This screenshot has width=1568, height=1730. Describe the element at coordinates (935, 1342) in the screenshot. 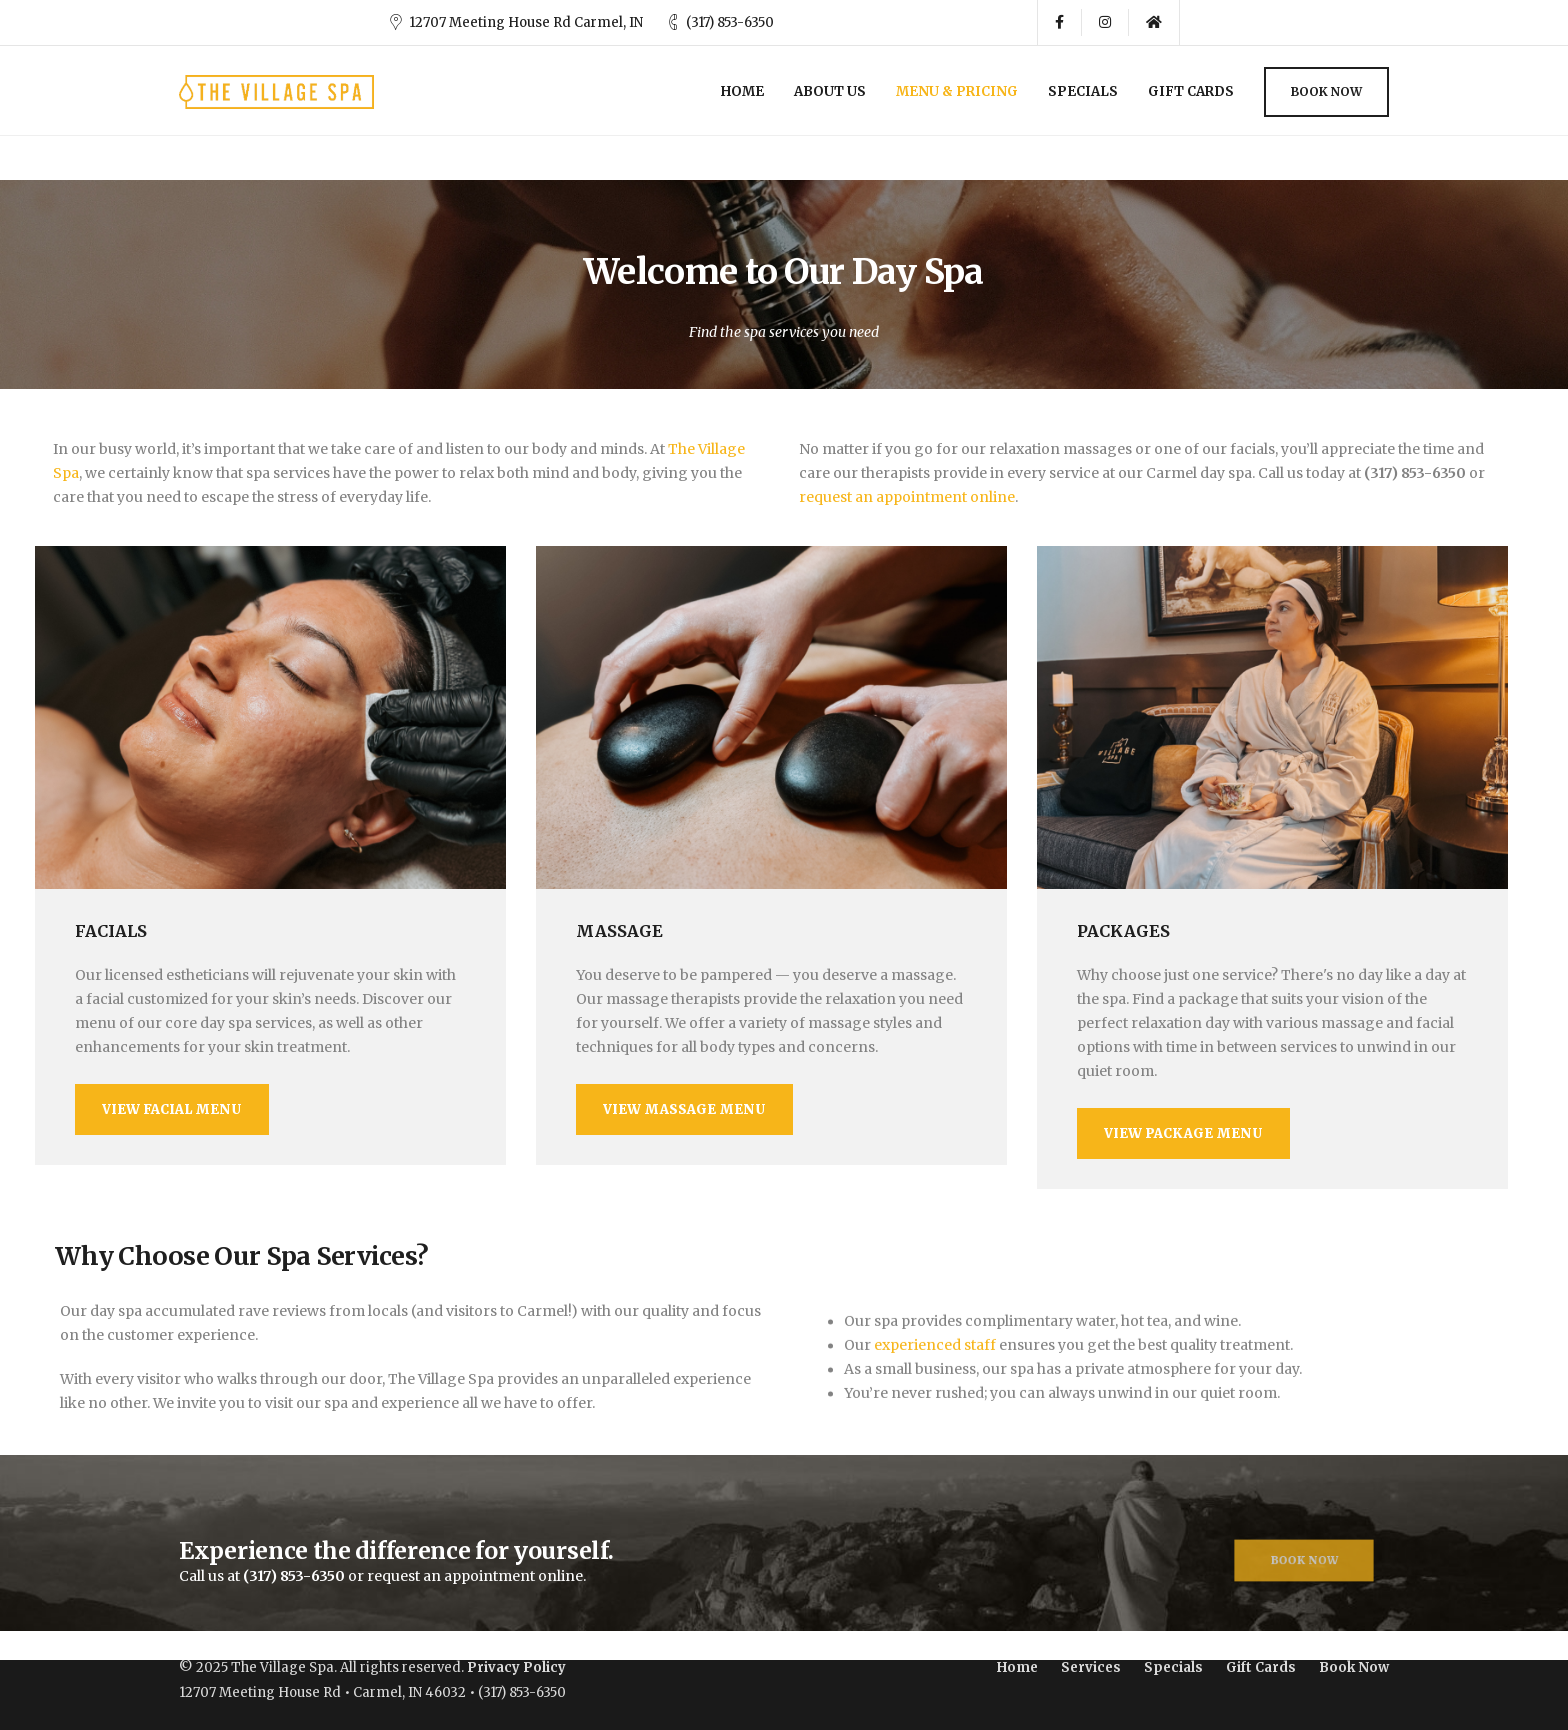

I see `experienced staff` at that location.